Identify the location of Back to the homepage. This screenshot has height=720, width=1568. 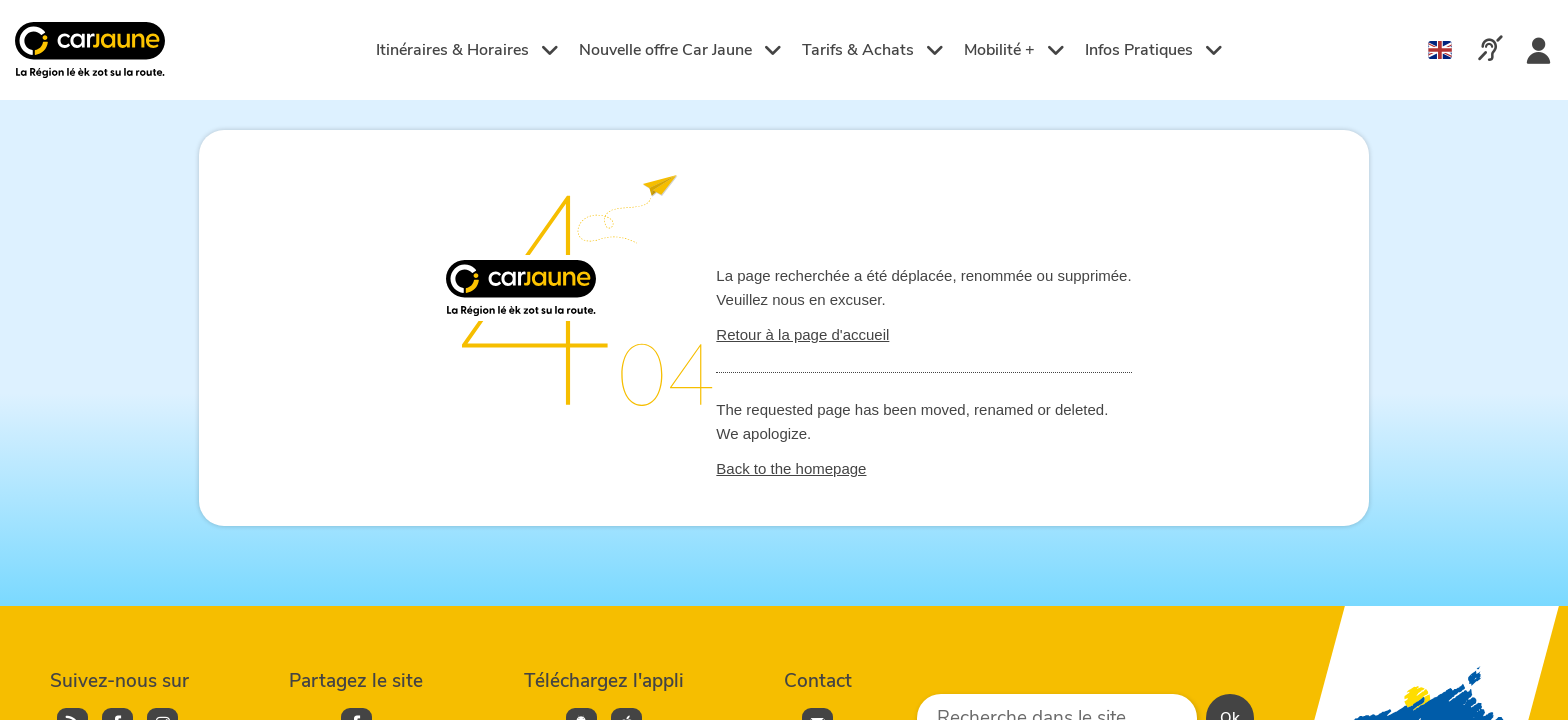
(791, 468).